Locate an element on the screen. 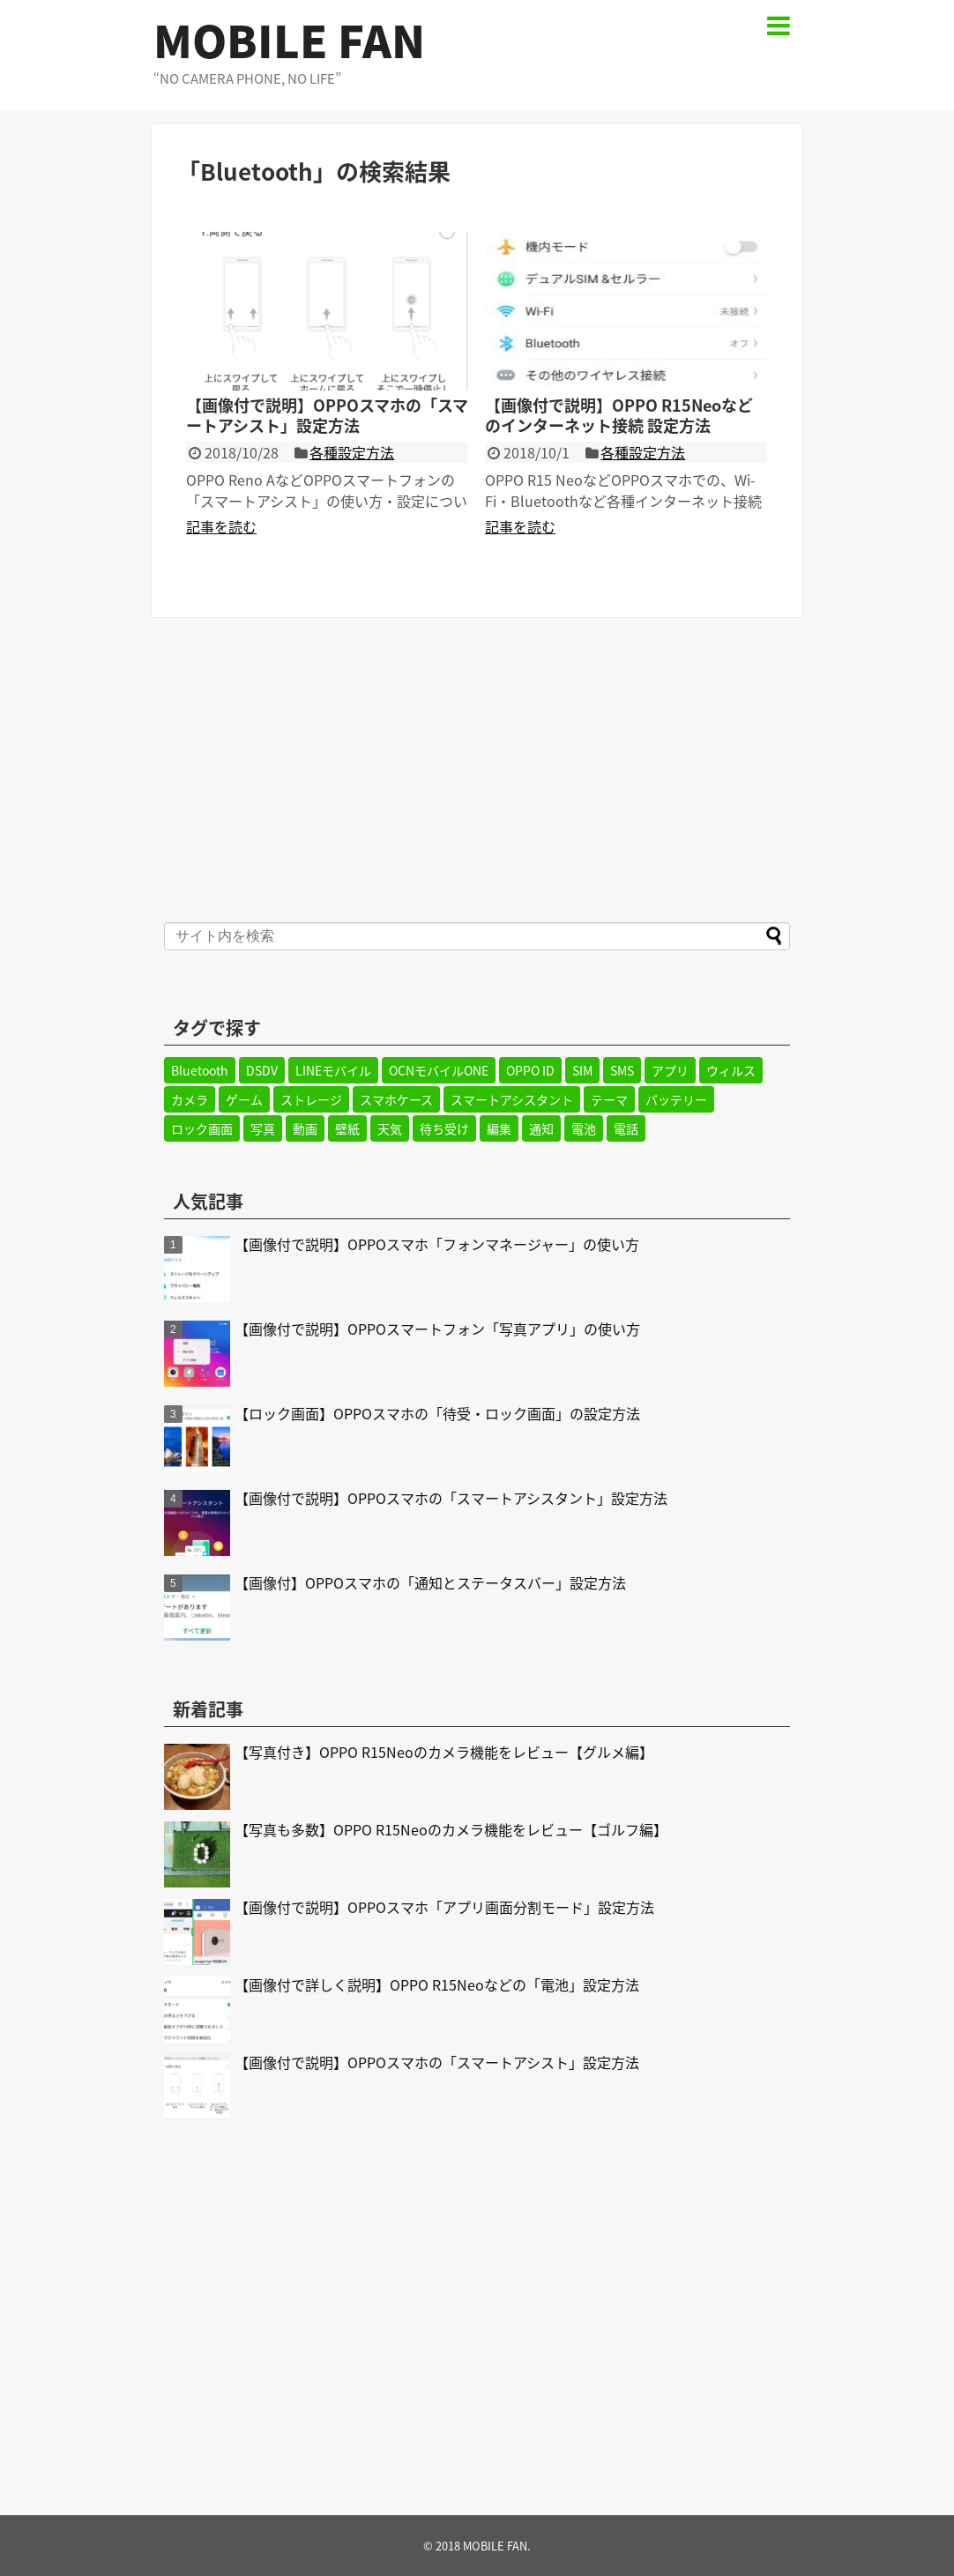 The width and height of the screenshot is (954, 2576). LINEモバイル is located at coordinates (333, 1070).